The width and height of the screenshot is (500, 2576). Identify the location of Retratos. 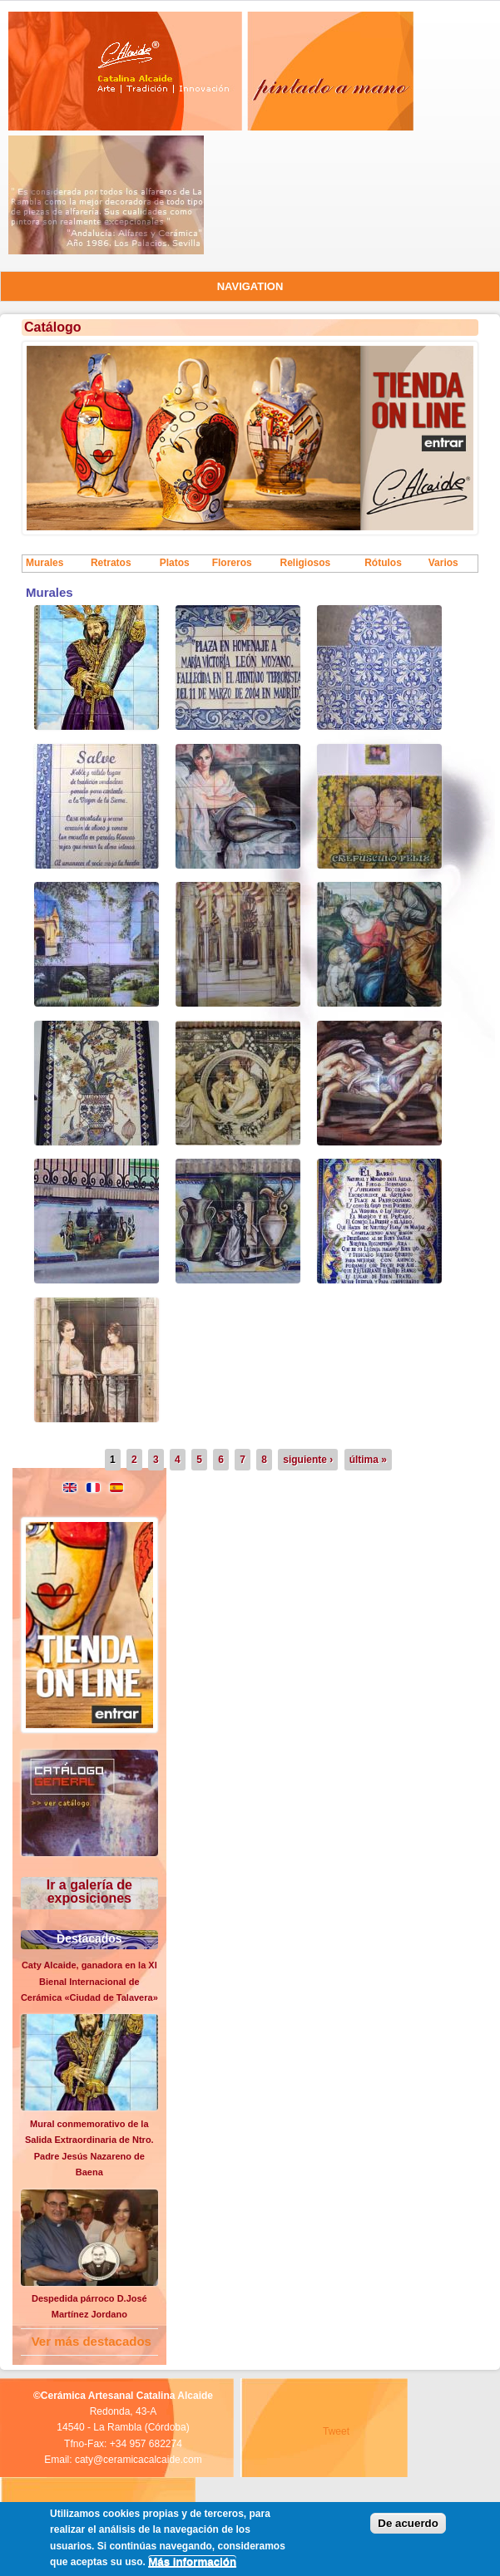
(111, 563).